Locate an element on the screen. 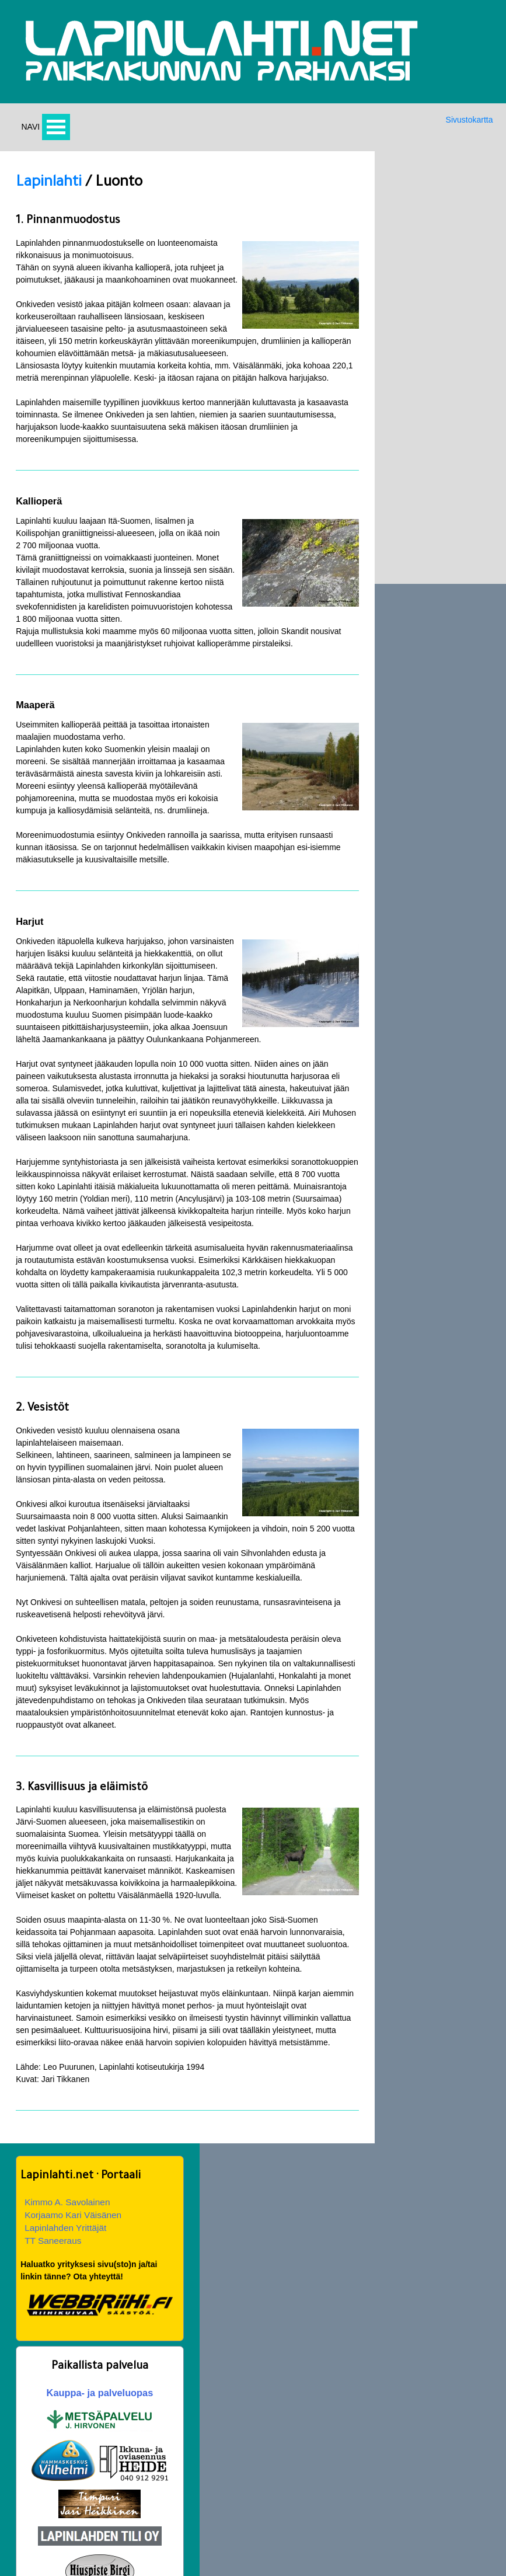  Kunnanjohtajat is located at coordinates (405, 2497).